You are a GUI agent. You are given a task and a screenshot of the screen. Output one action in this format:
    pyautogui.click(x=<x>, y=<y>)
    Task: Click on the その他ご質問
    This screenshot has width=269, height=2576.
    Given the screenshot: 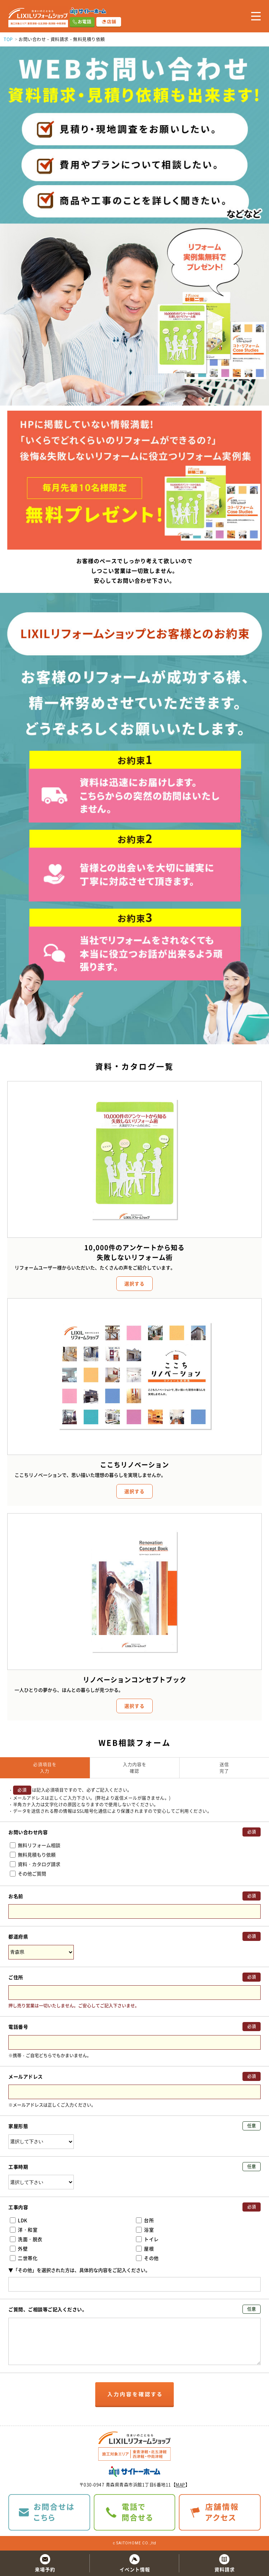 What is the action you would take?
    pyautogui.click(x=28, y=1873)
    